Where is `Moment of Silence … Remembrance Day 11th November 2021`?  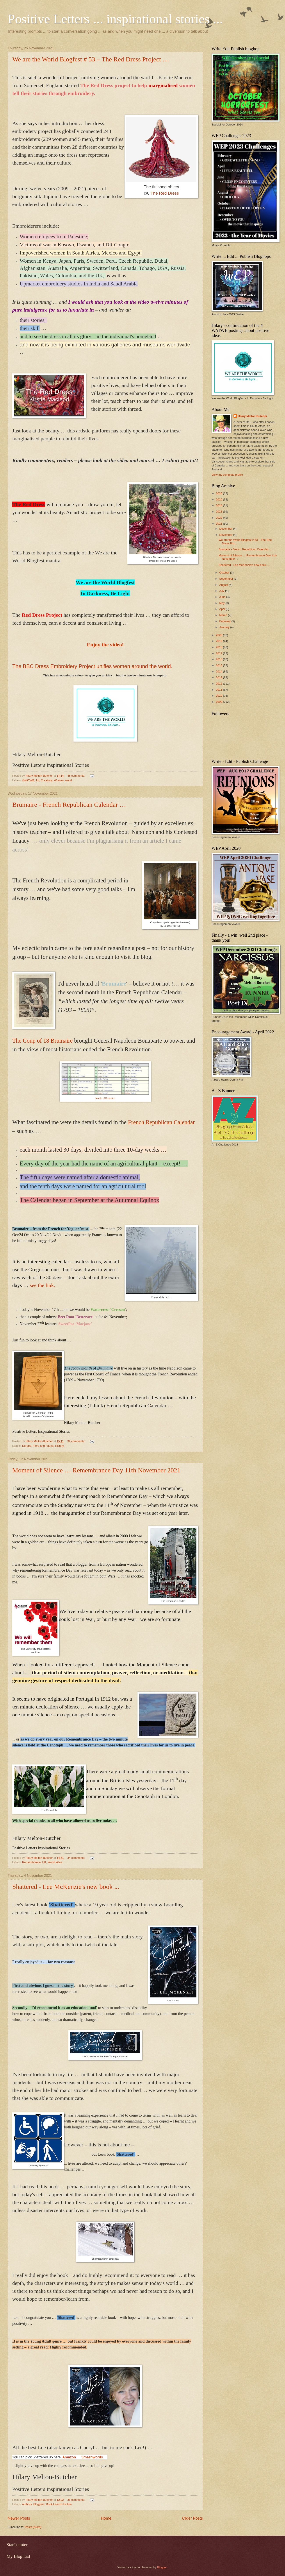
Moment of Silence … Remembrance Day 11th November 2021 is located at coordinates (96, 1470).